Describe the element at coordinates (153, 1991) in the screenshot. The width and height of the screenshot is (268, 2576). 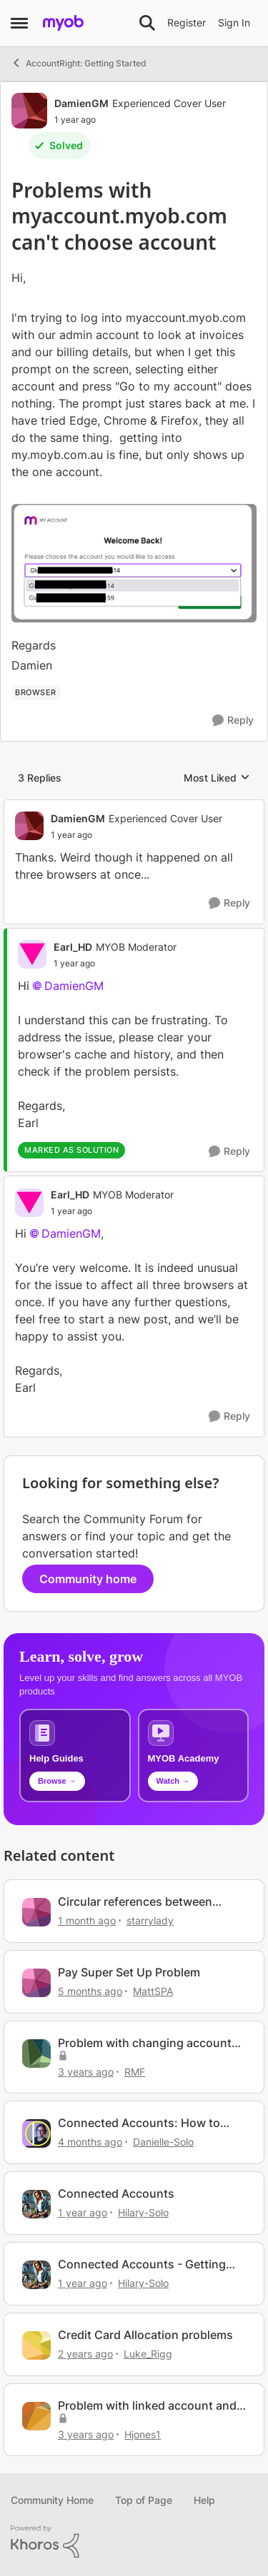
I see `MattSPA [View Profile: MattSPA, Rank: Member]` at that location.